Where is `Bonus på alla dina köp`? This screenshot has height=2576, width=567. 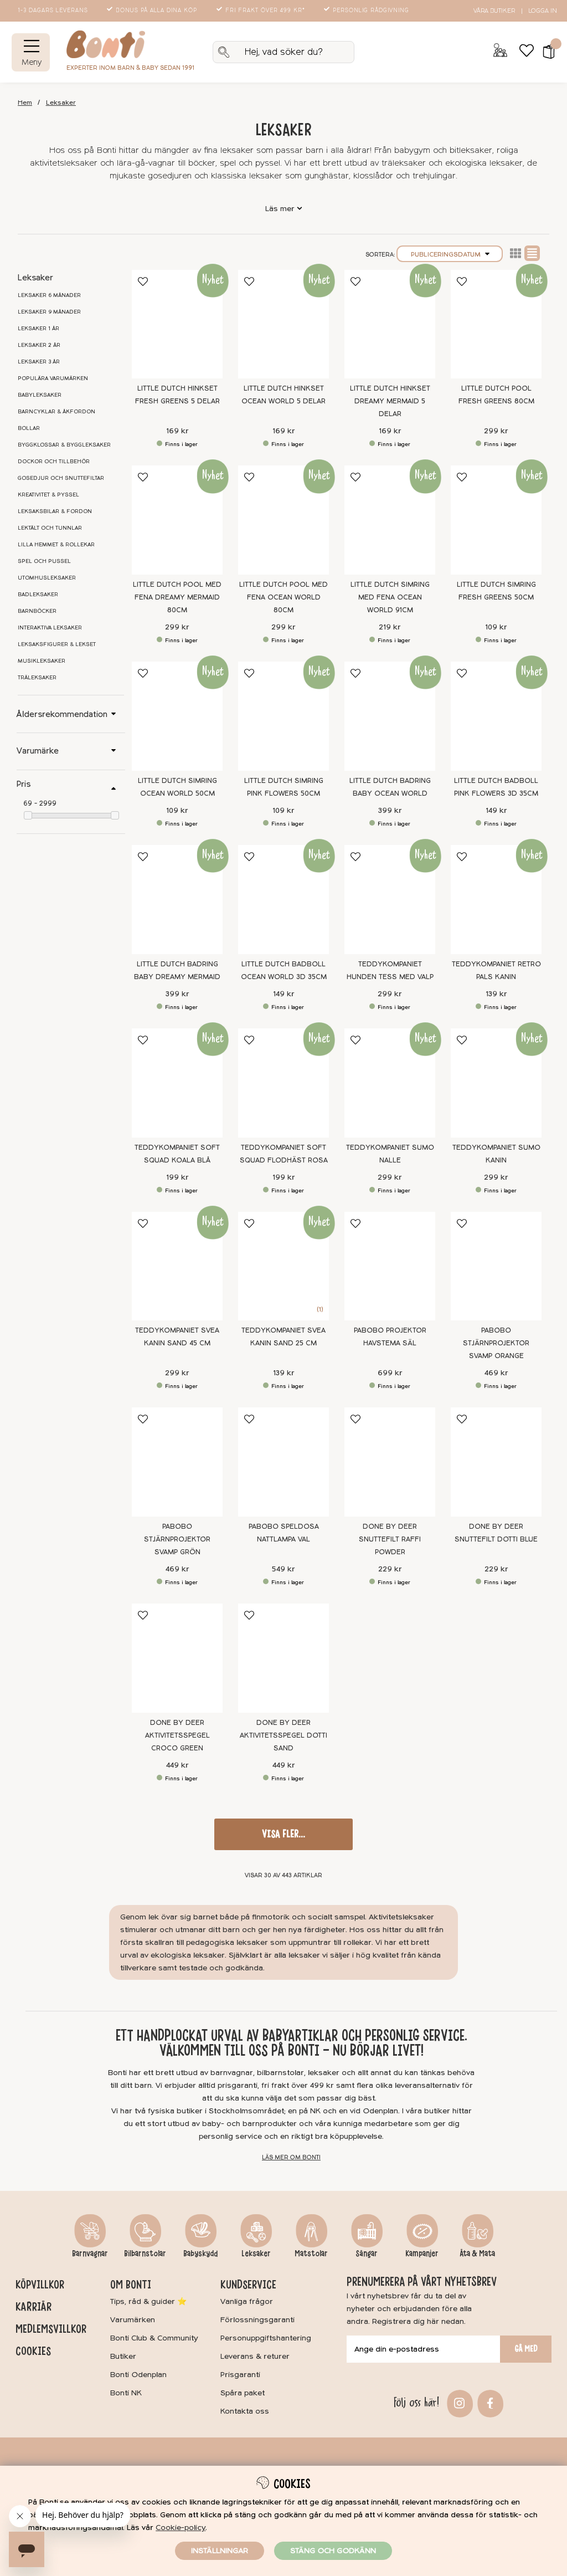
Bonus på alla dina köp is located at coordinates (153, 10).